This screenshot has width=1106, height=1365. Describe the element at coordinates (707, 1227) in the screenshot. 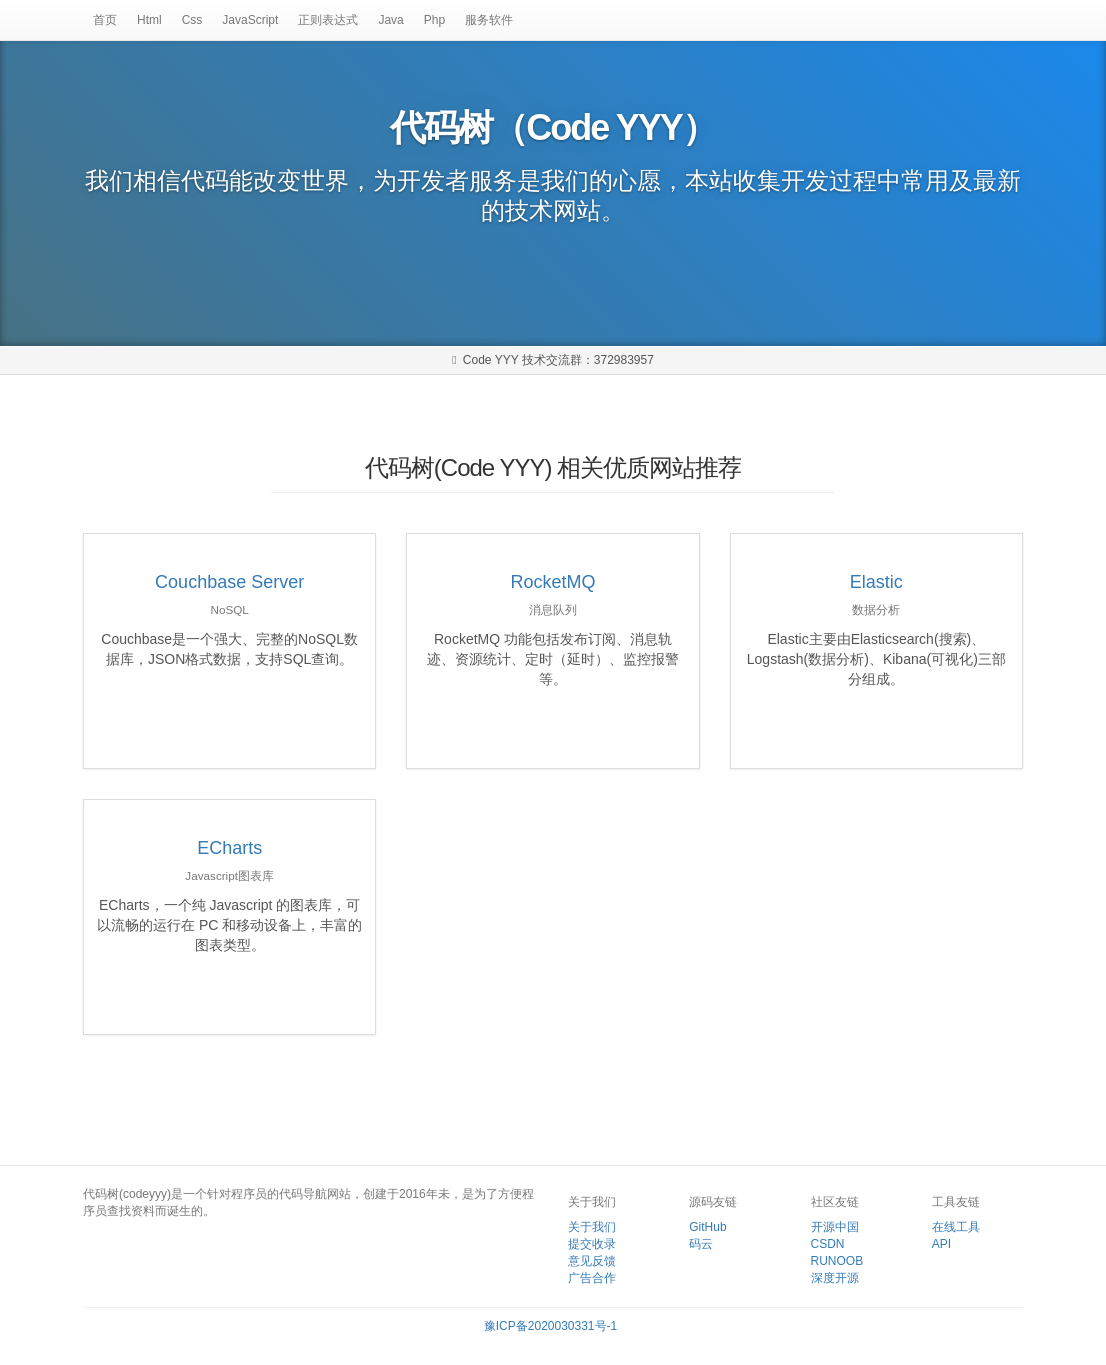

I see `GitHub` at that location.